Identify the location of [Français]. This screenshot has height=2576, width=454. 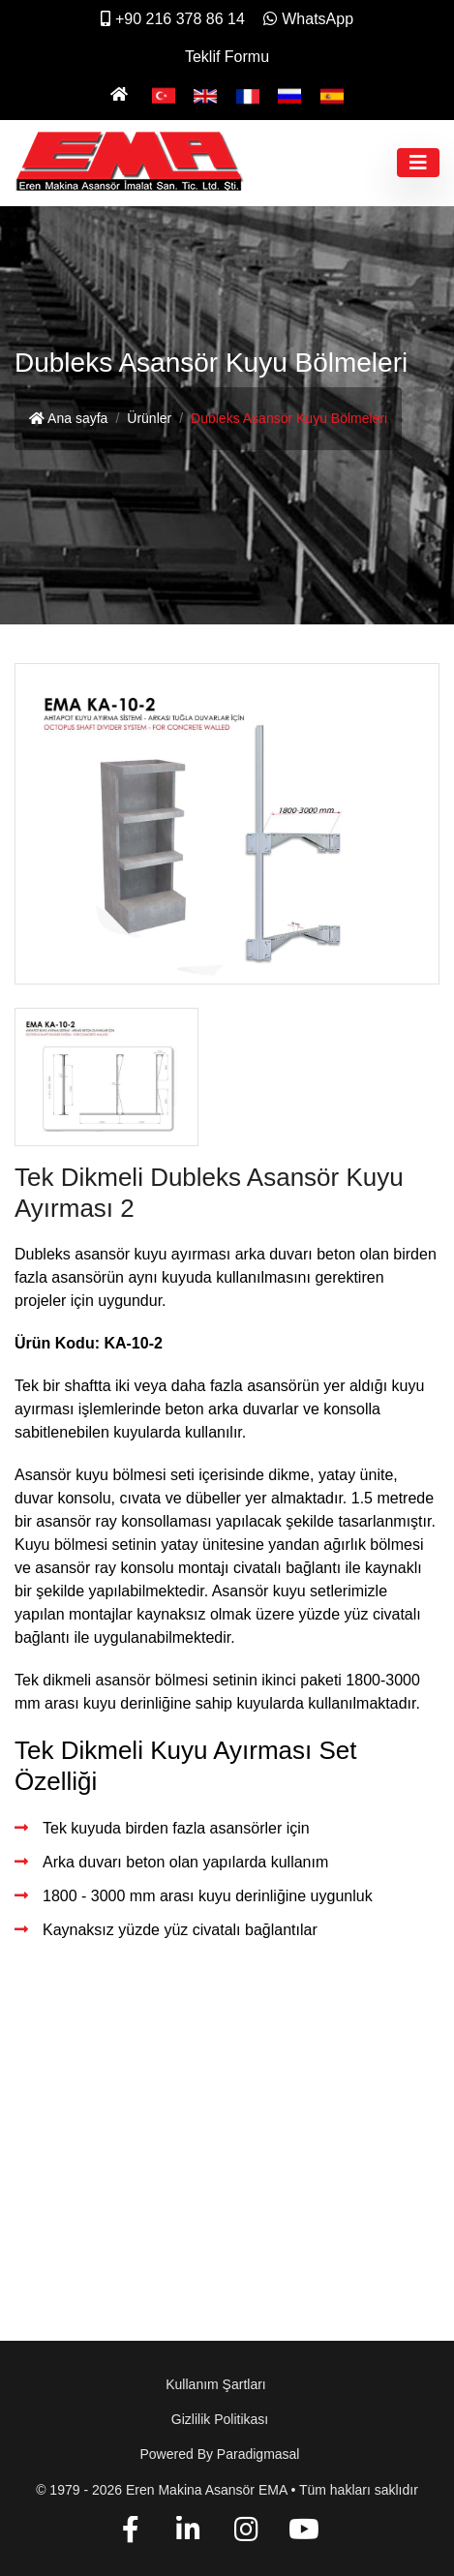
(247, 94).